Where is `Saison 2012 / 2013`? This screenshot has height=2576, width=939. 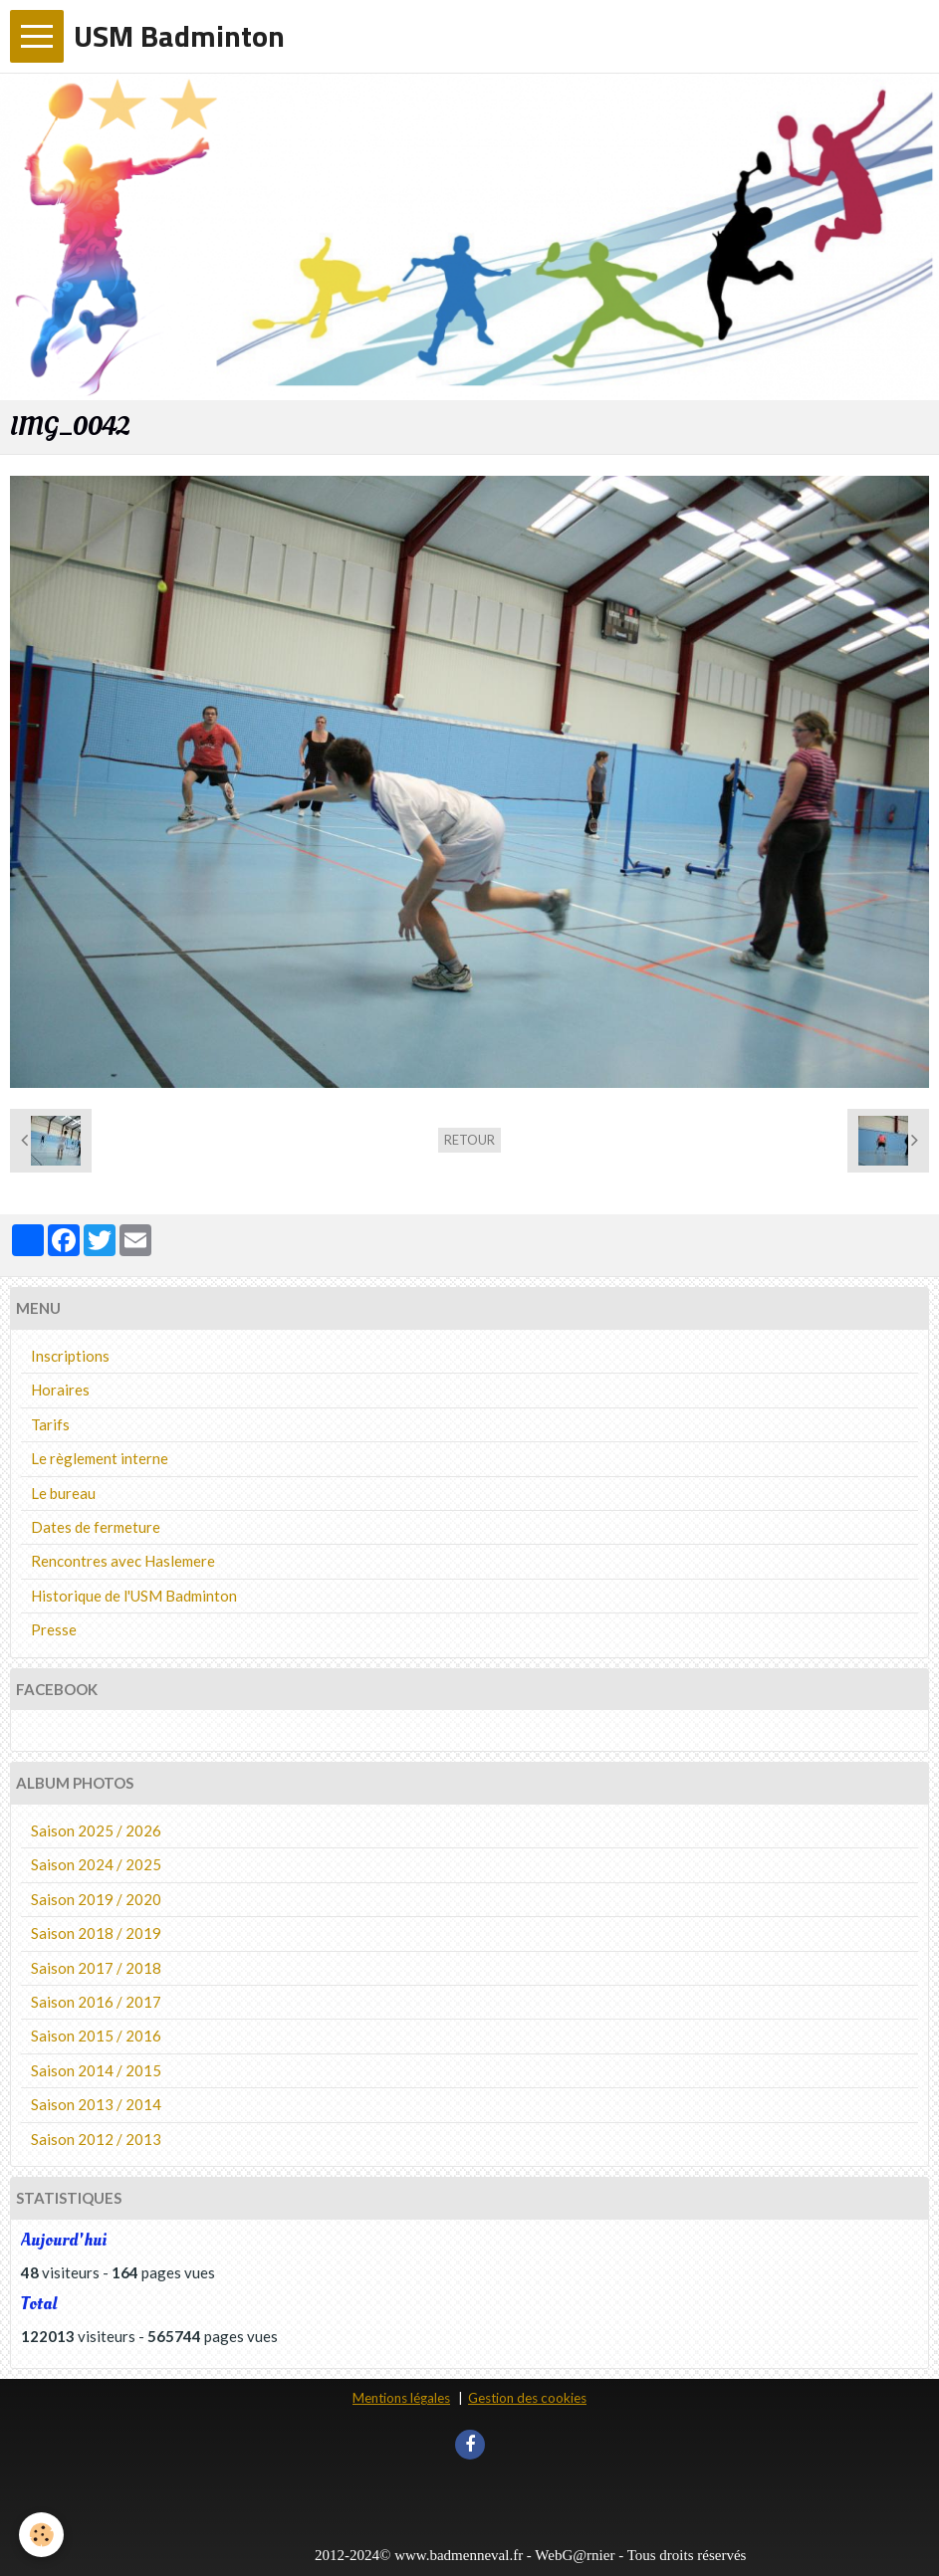
Saison 2012 / 2013 is located at coordinates (96, 2139).